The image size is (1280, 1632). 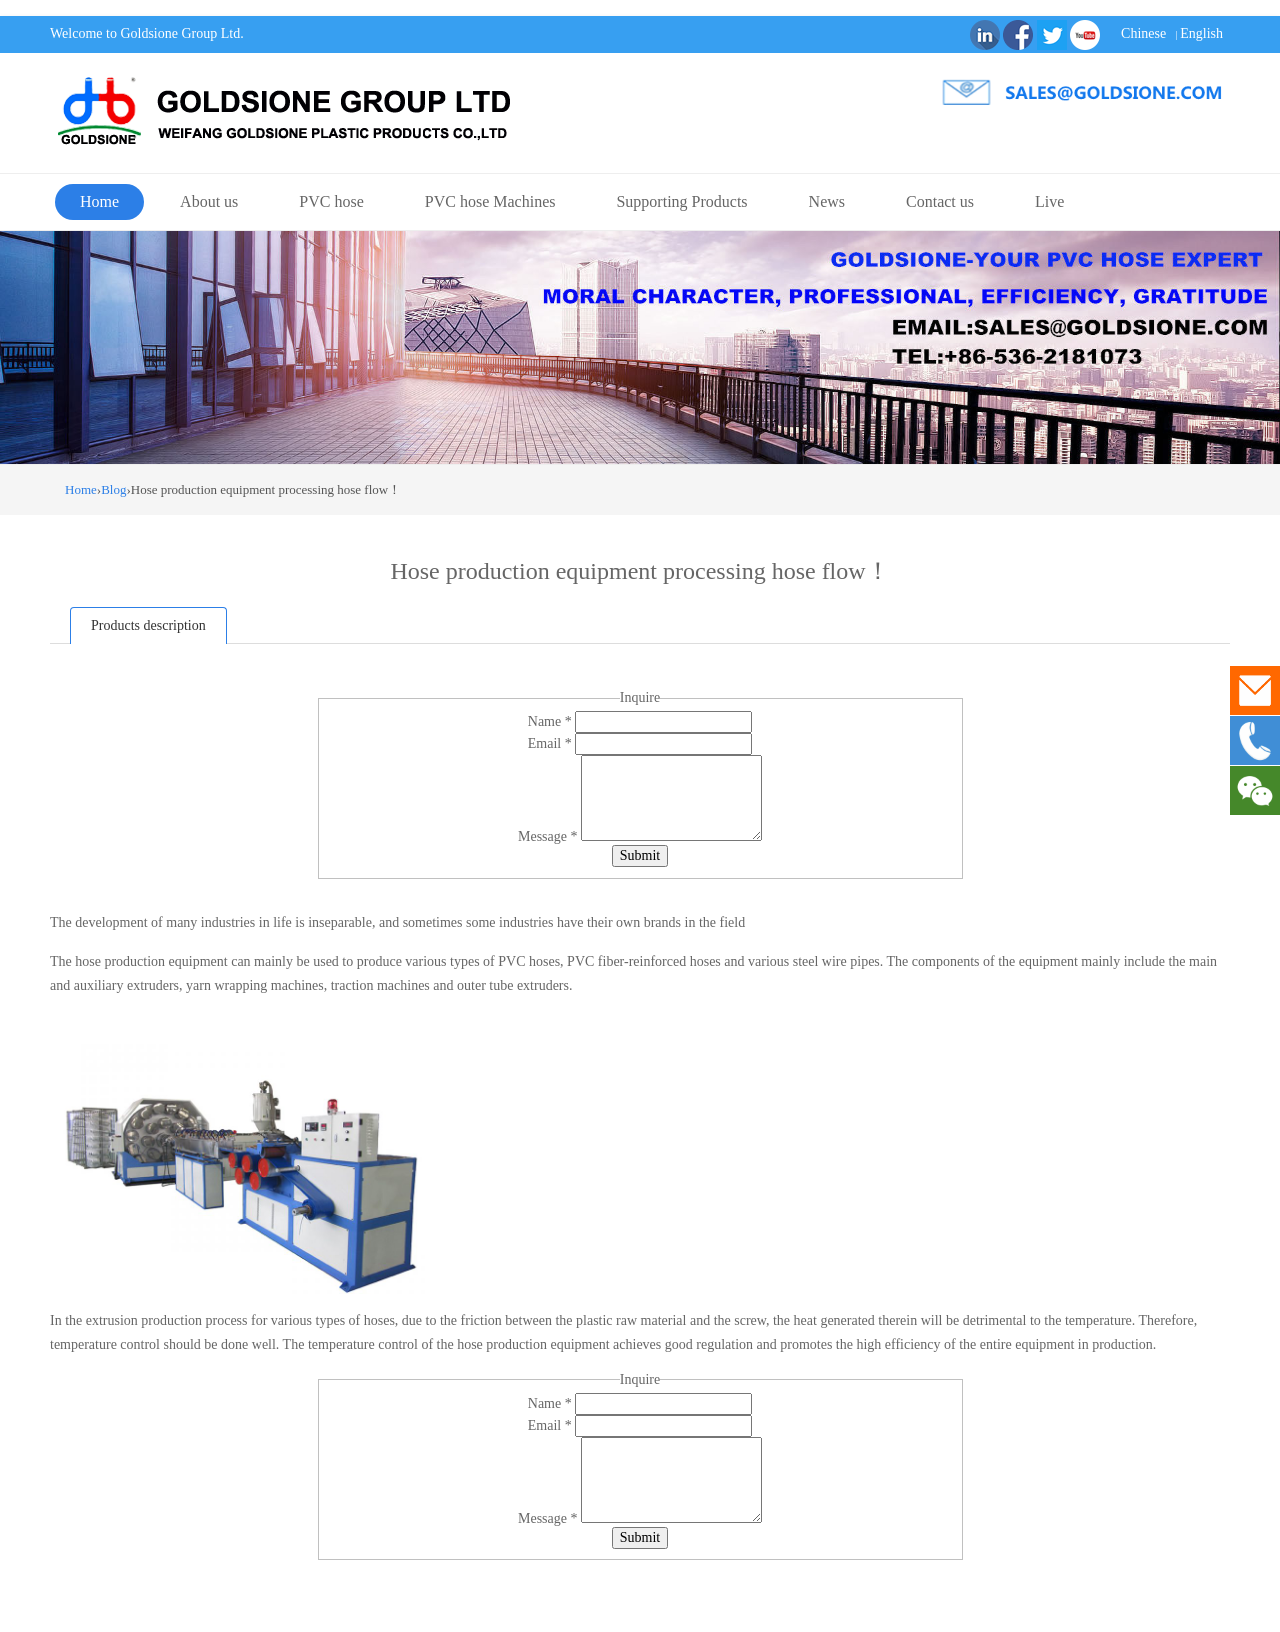 I want to click on Contact us, so click(x=940, y=201).